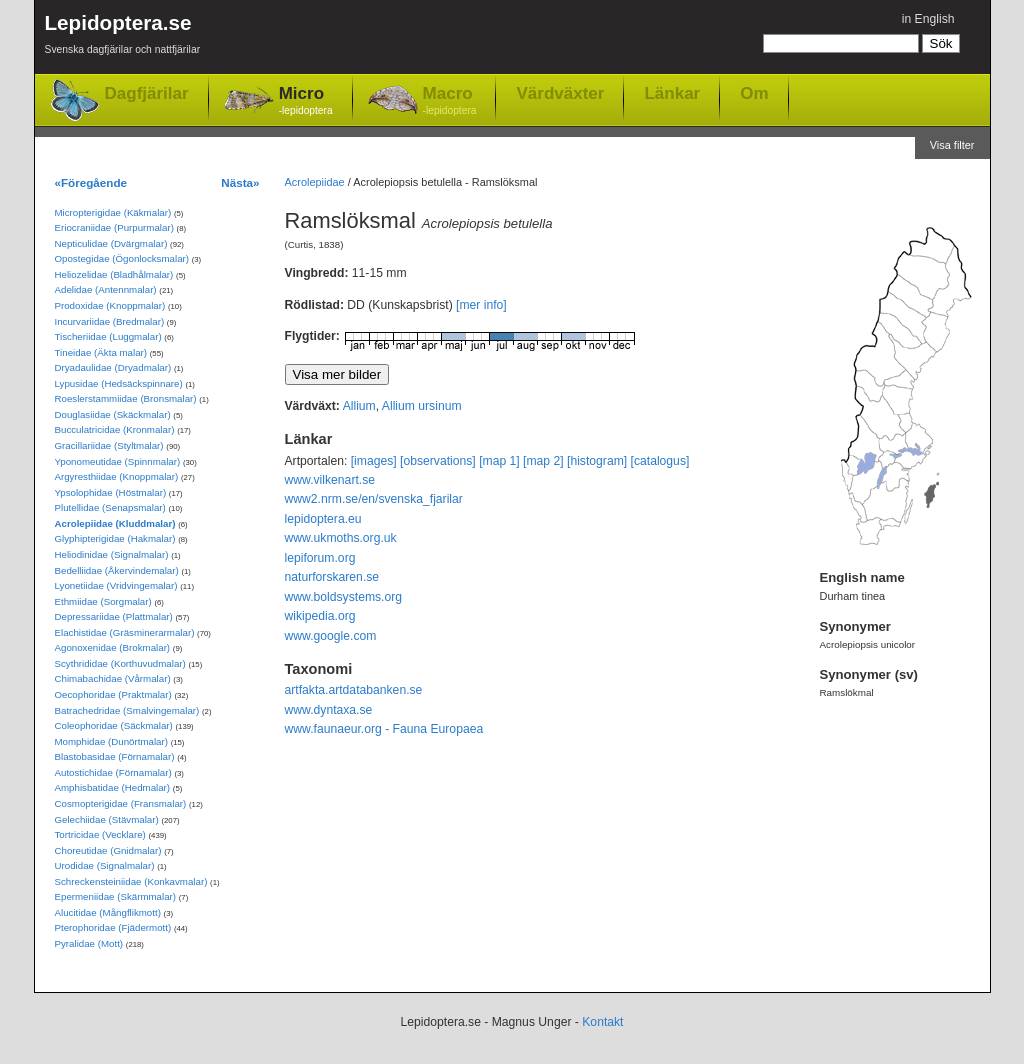  What do you see at coordinates (108, 850) in the screenshot?
I see `Choreutidae (Gnidmalar)` at bounding box center [108, 850].